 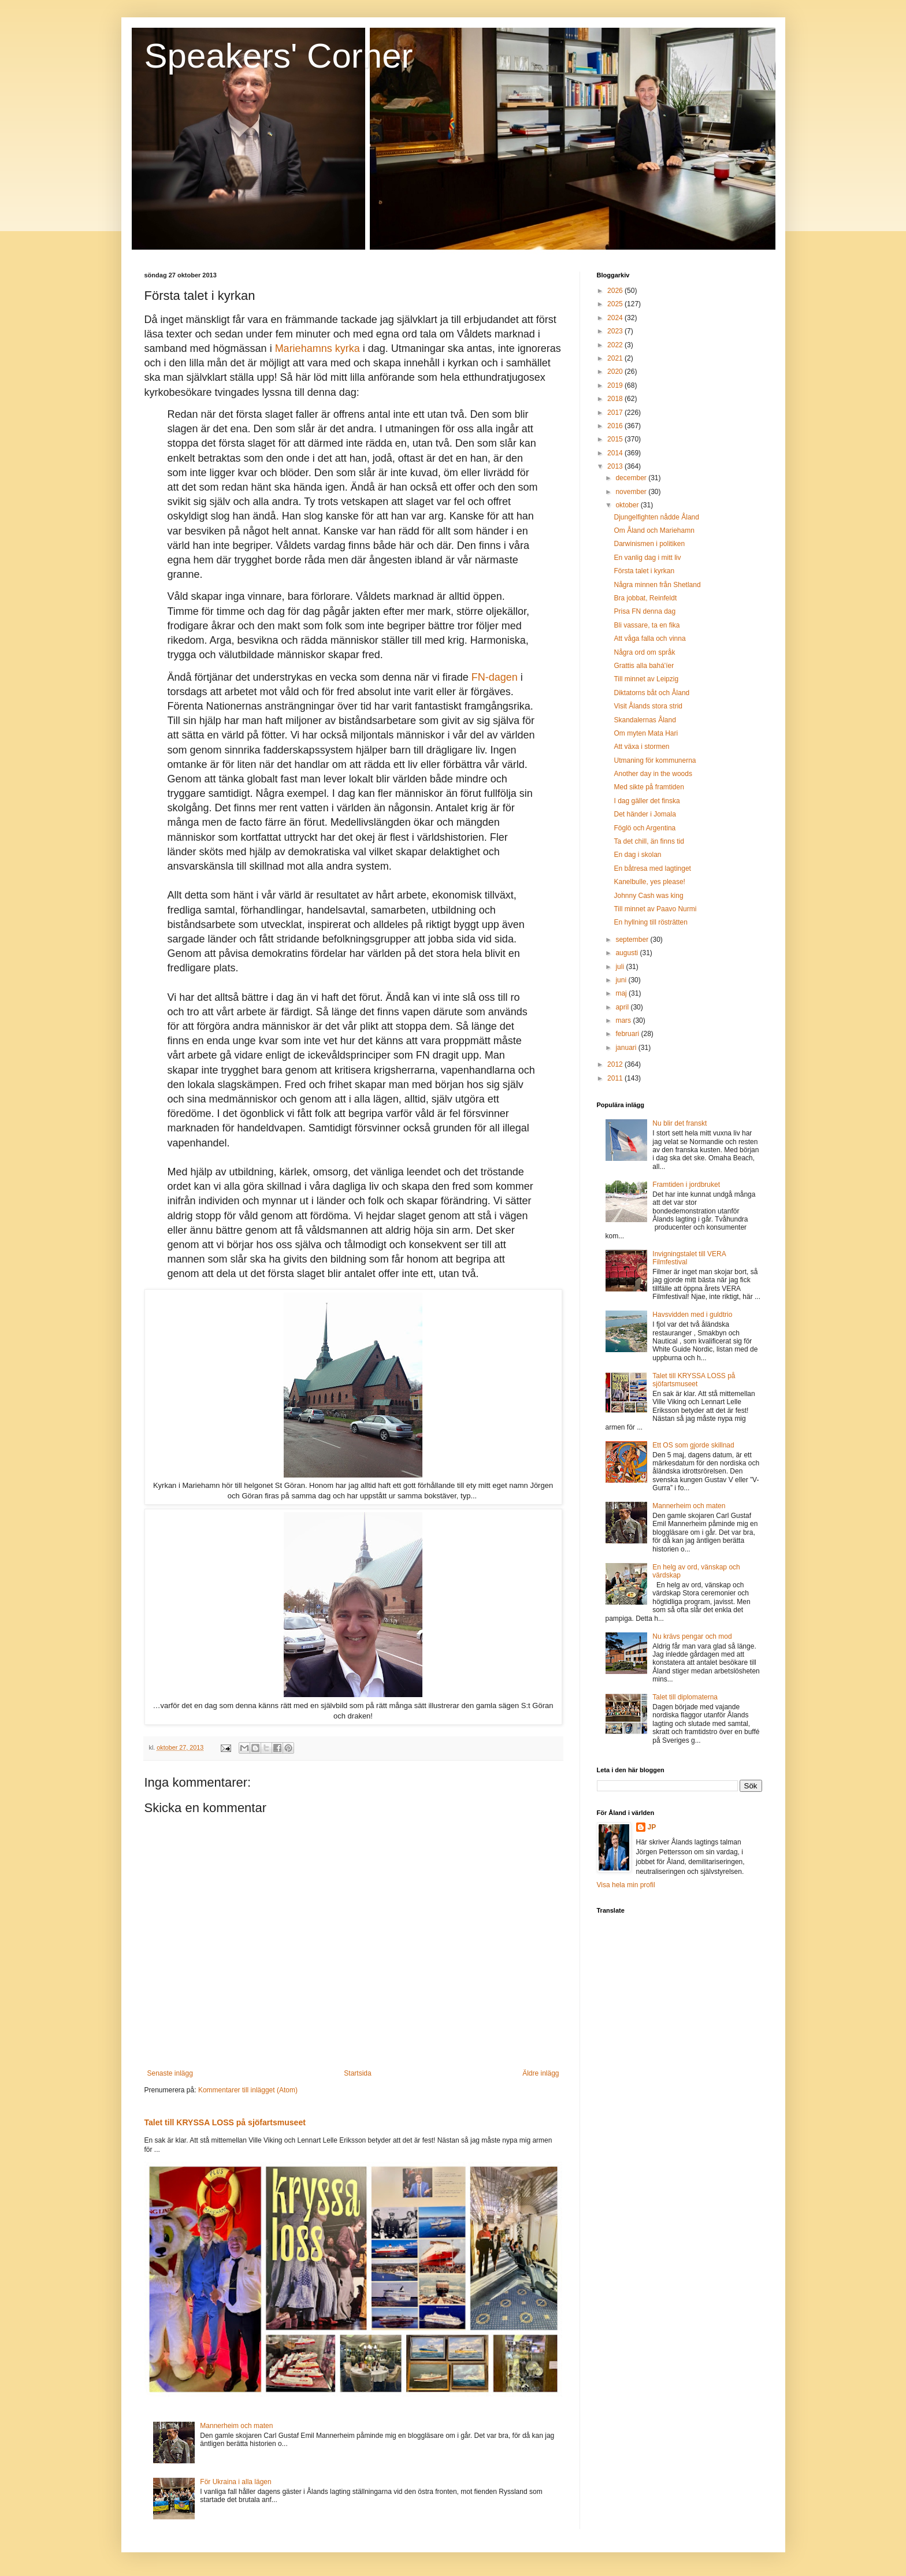 What do you see at coordinates (622, 1007) in the screenshot?
I see `april` at bounding box center [622, 1007].